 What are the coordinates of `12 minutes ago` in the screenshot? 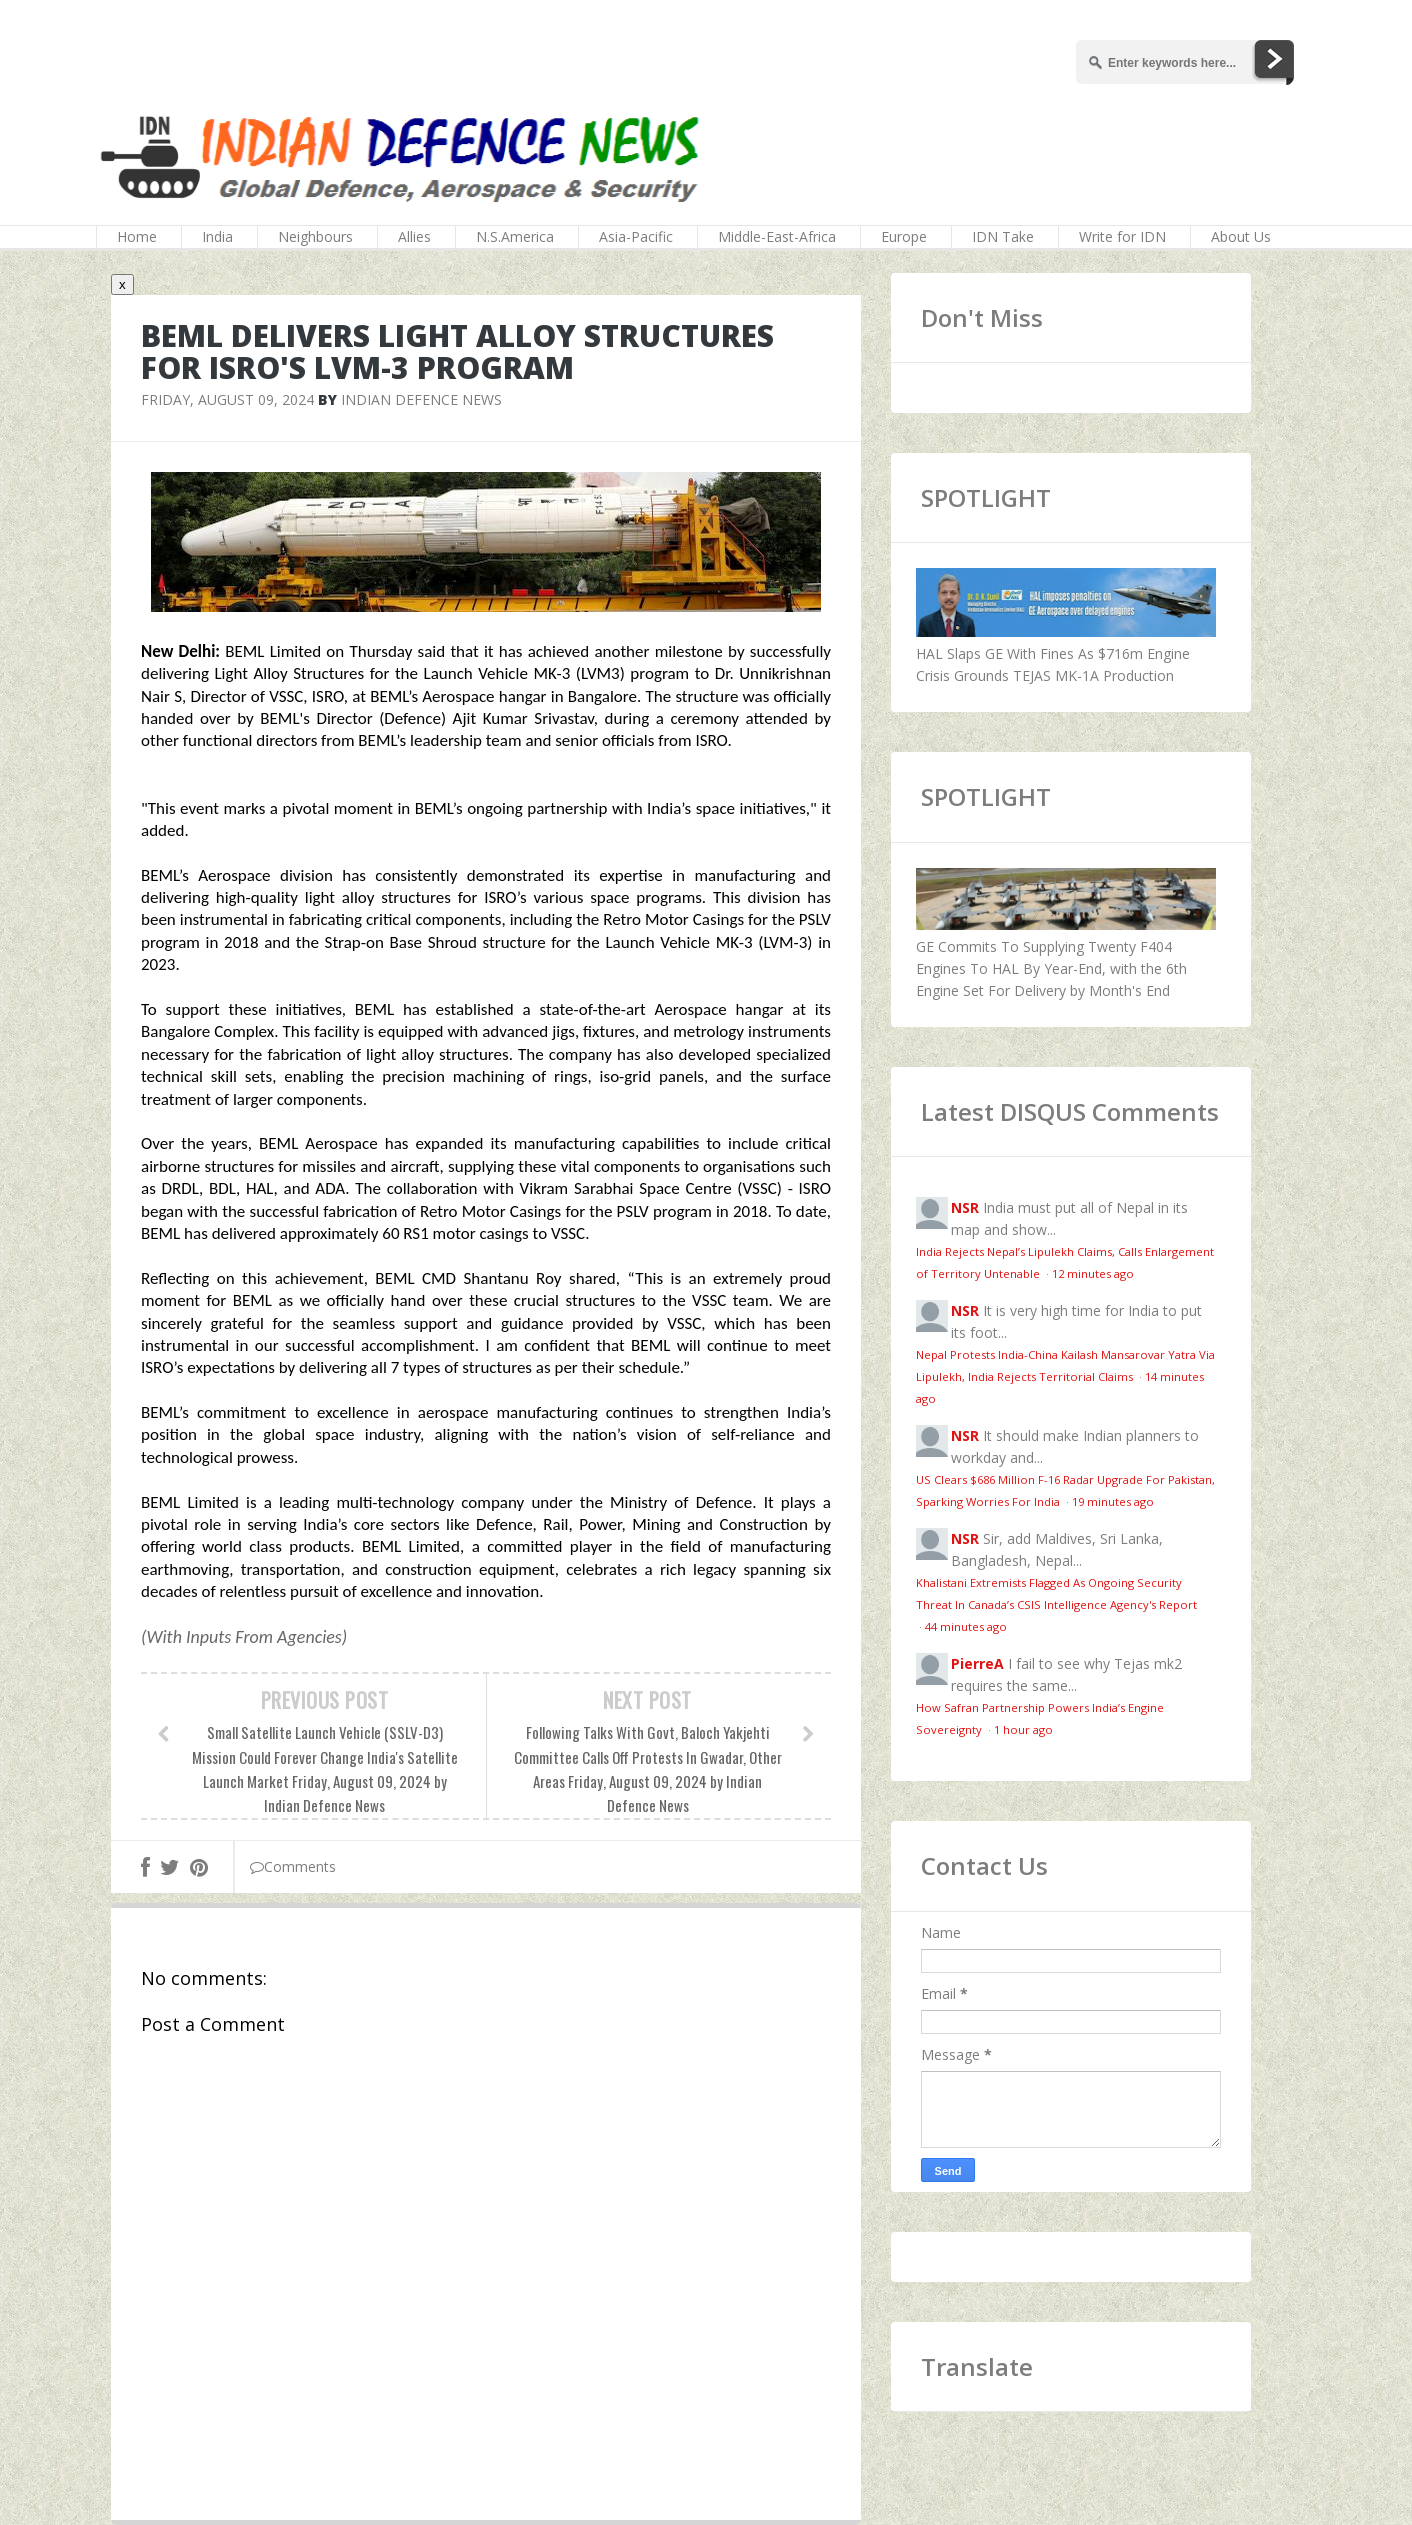 It's located at (1093, 1273).